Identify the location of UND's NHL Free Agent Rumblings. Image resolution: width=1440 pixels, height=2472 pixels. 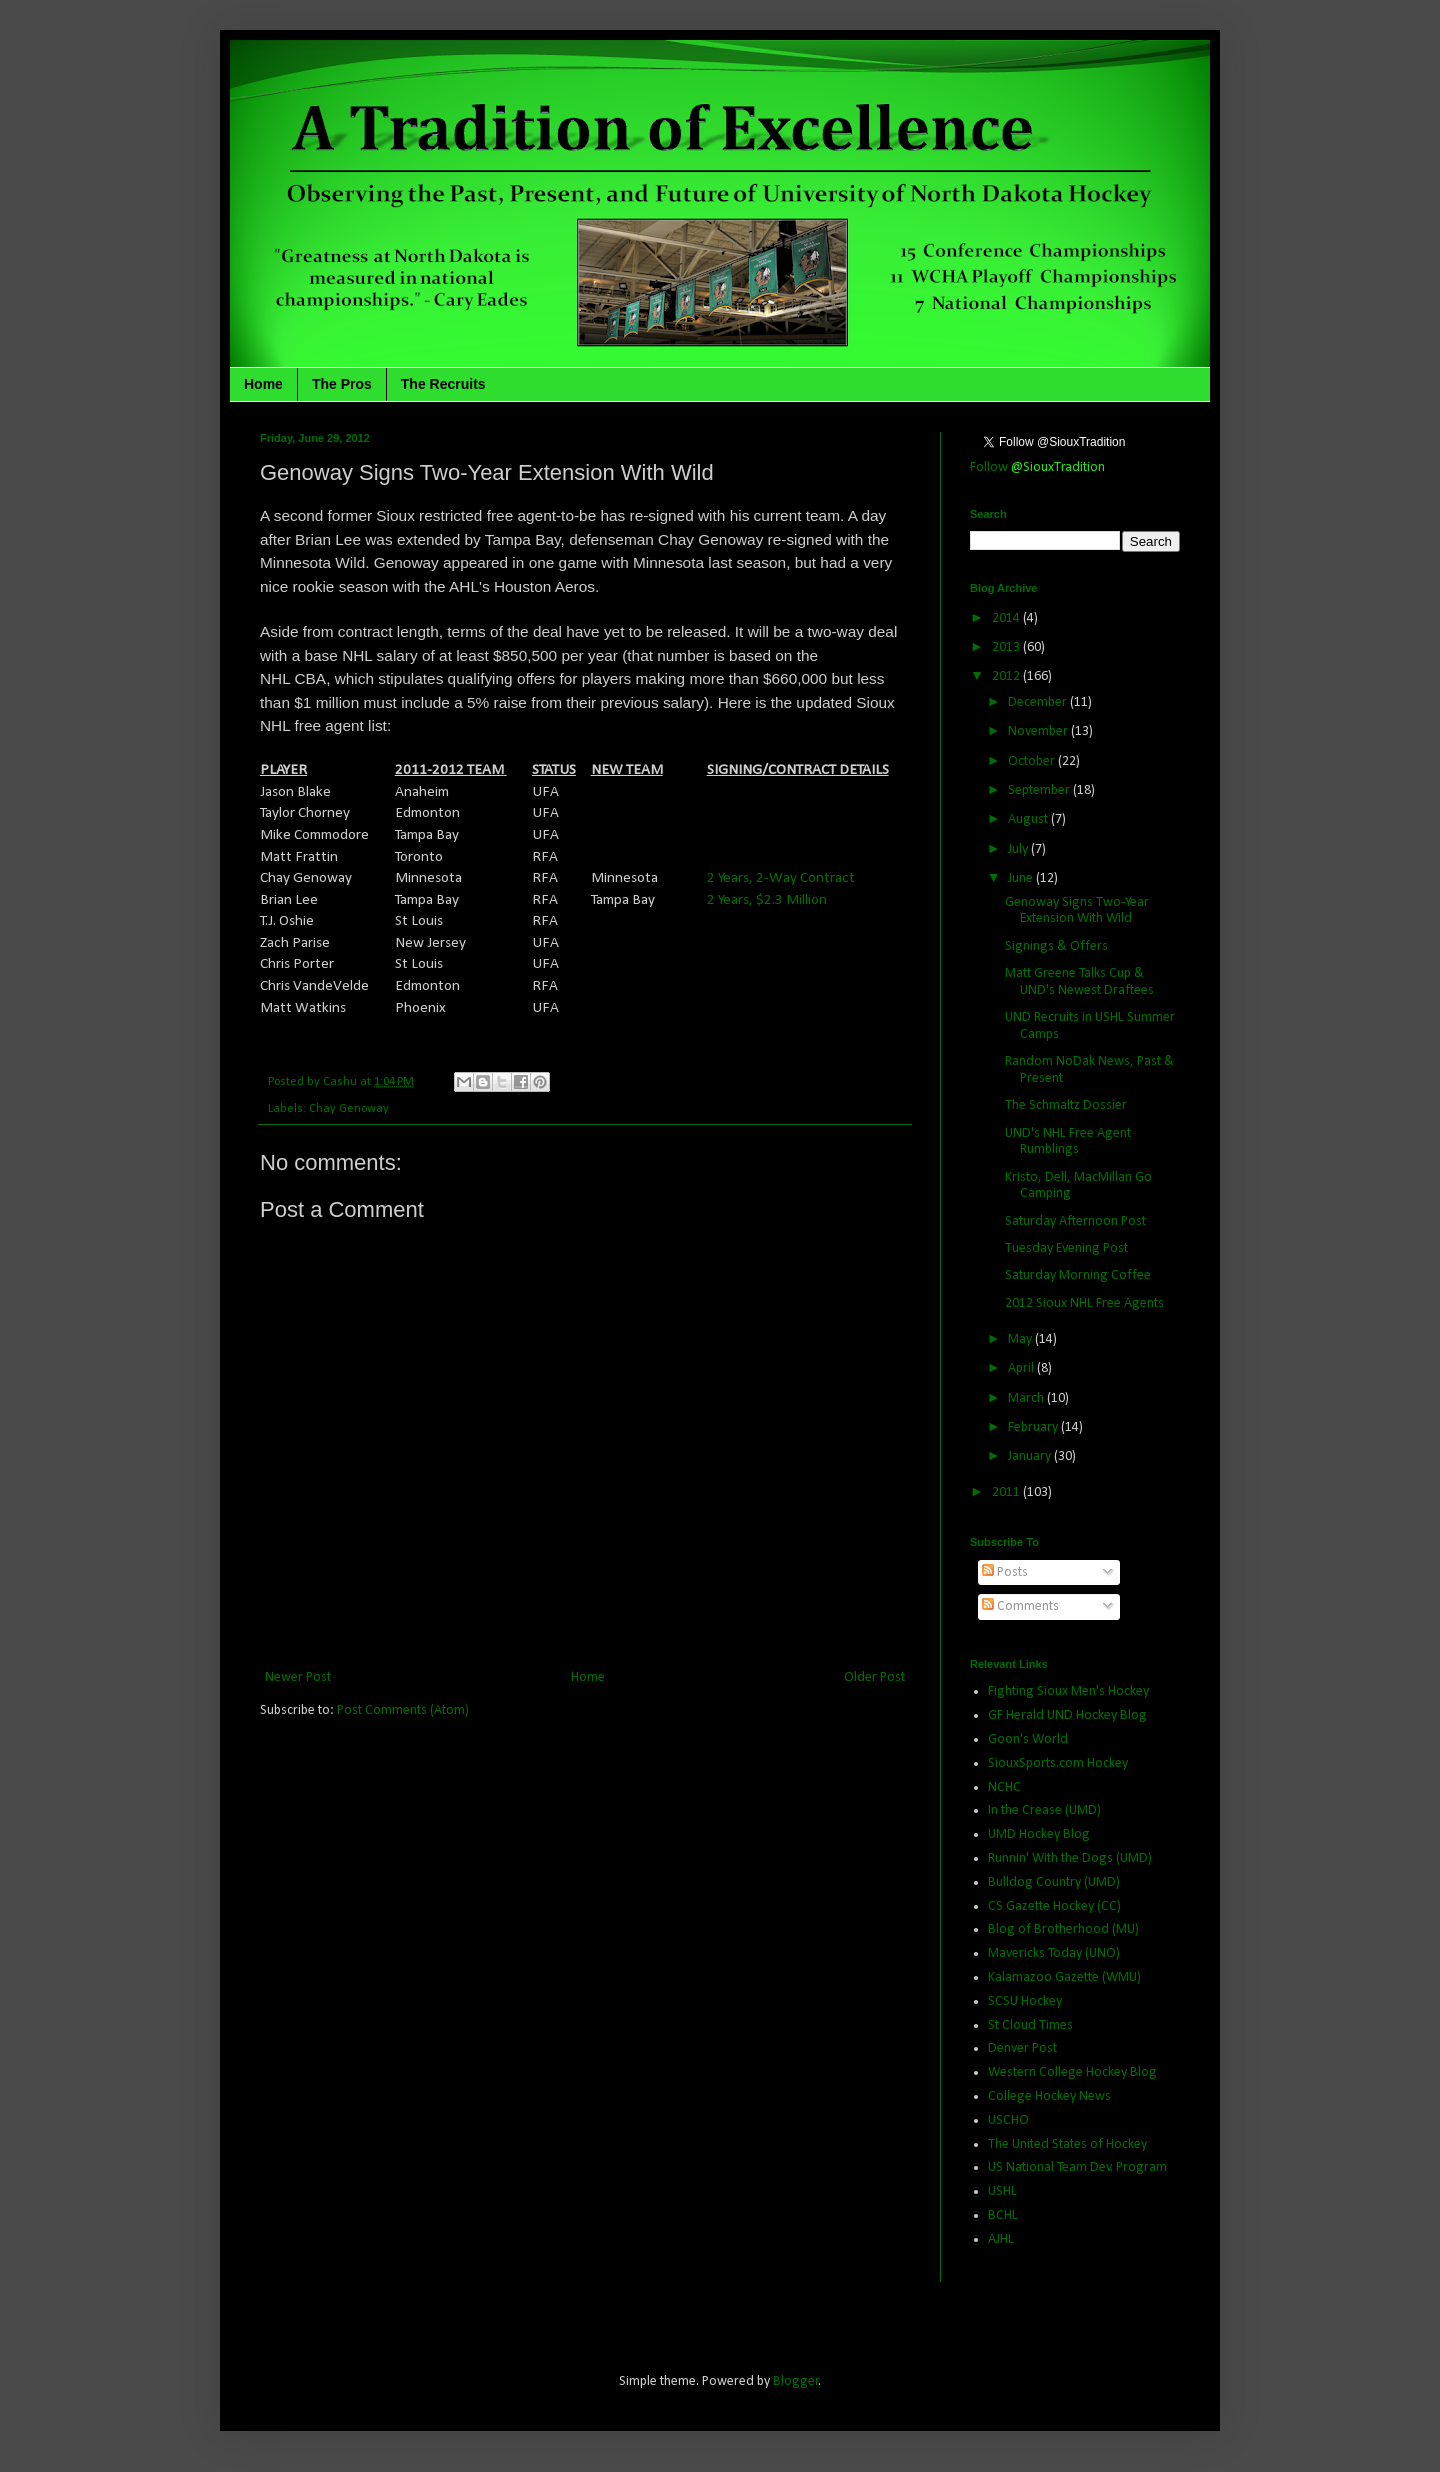
(1068, 1142).